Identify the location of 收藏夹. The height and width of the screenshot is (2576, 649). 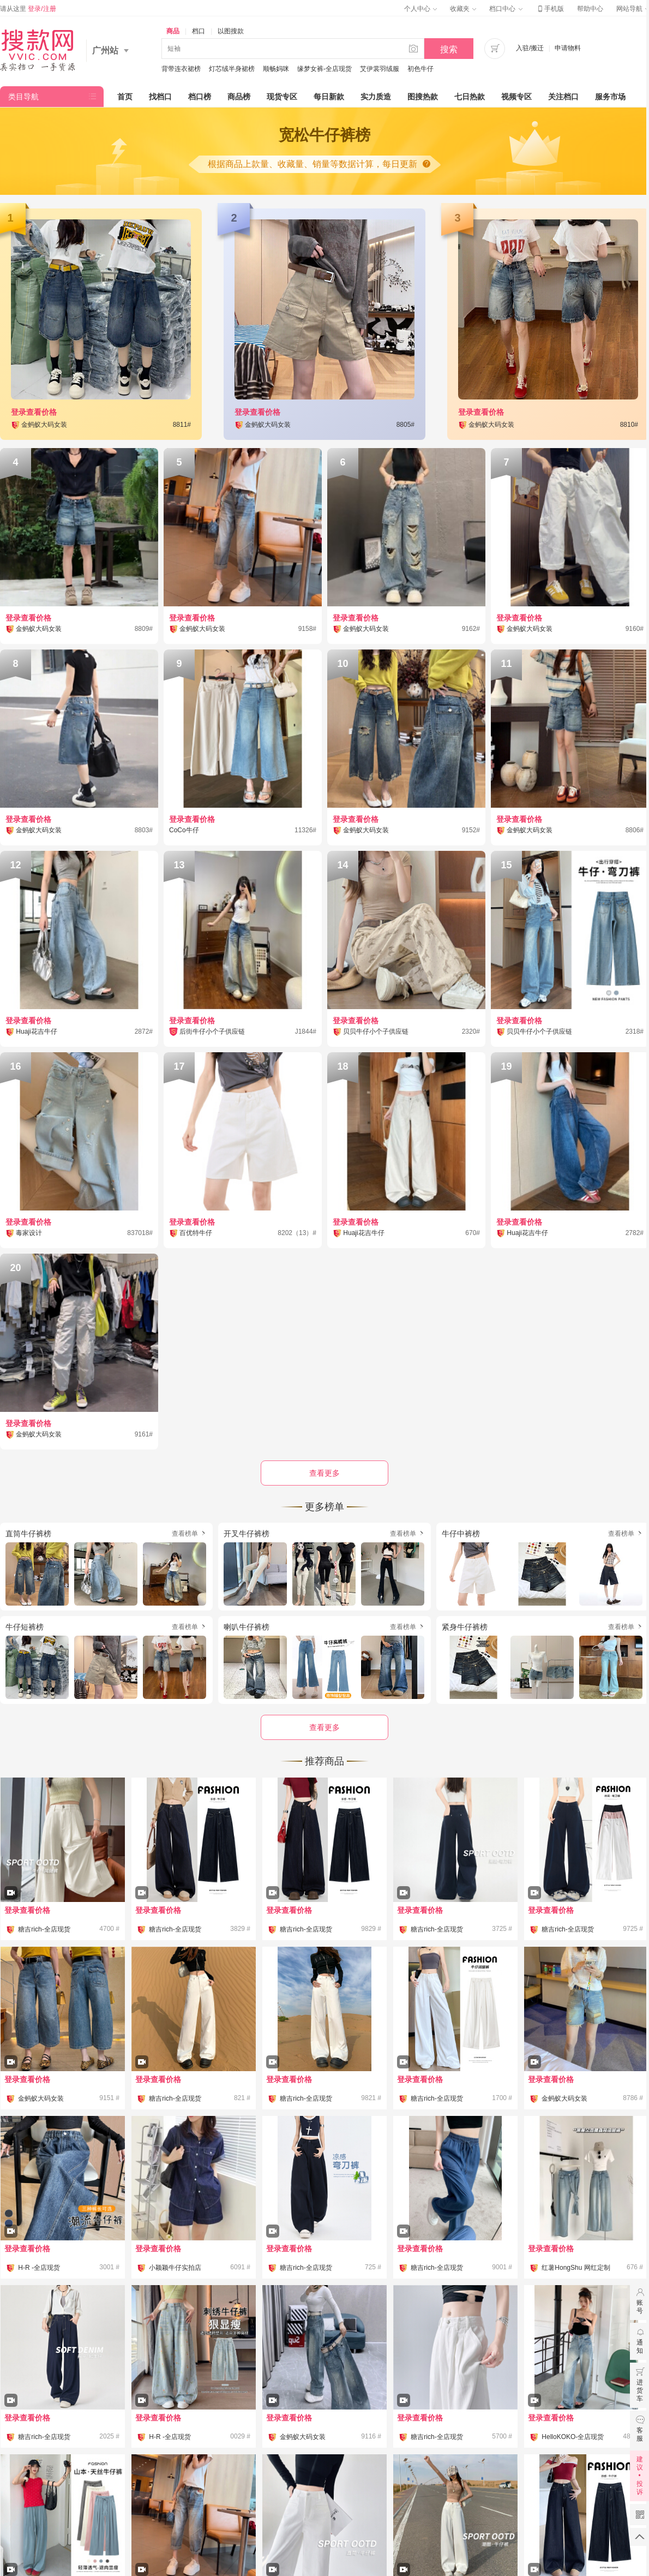
(463, 9).